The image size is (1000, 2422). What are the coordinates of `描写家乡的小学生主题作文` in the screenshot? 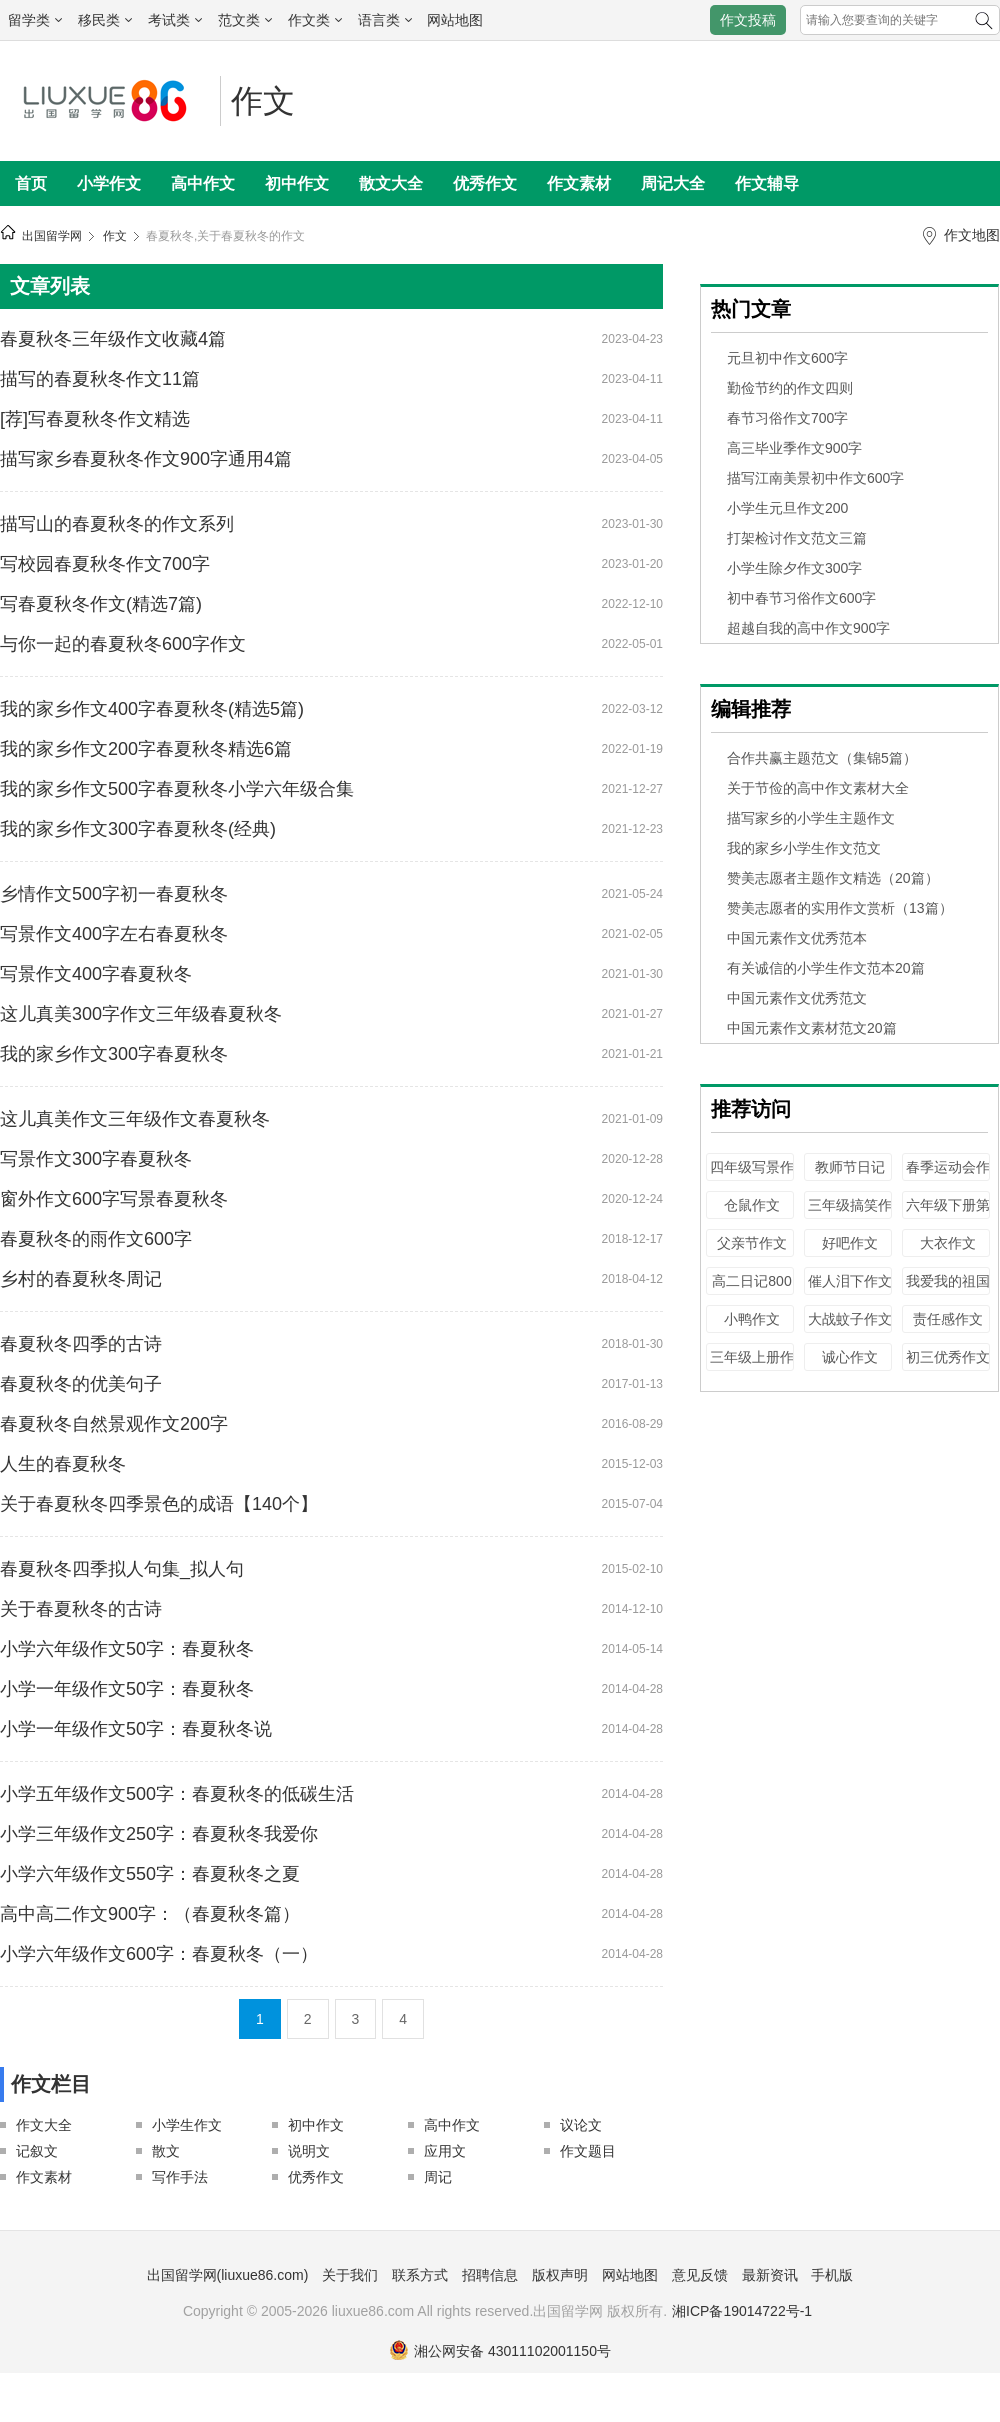 It's located at (811, 818).